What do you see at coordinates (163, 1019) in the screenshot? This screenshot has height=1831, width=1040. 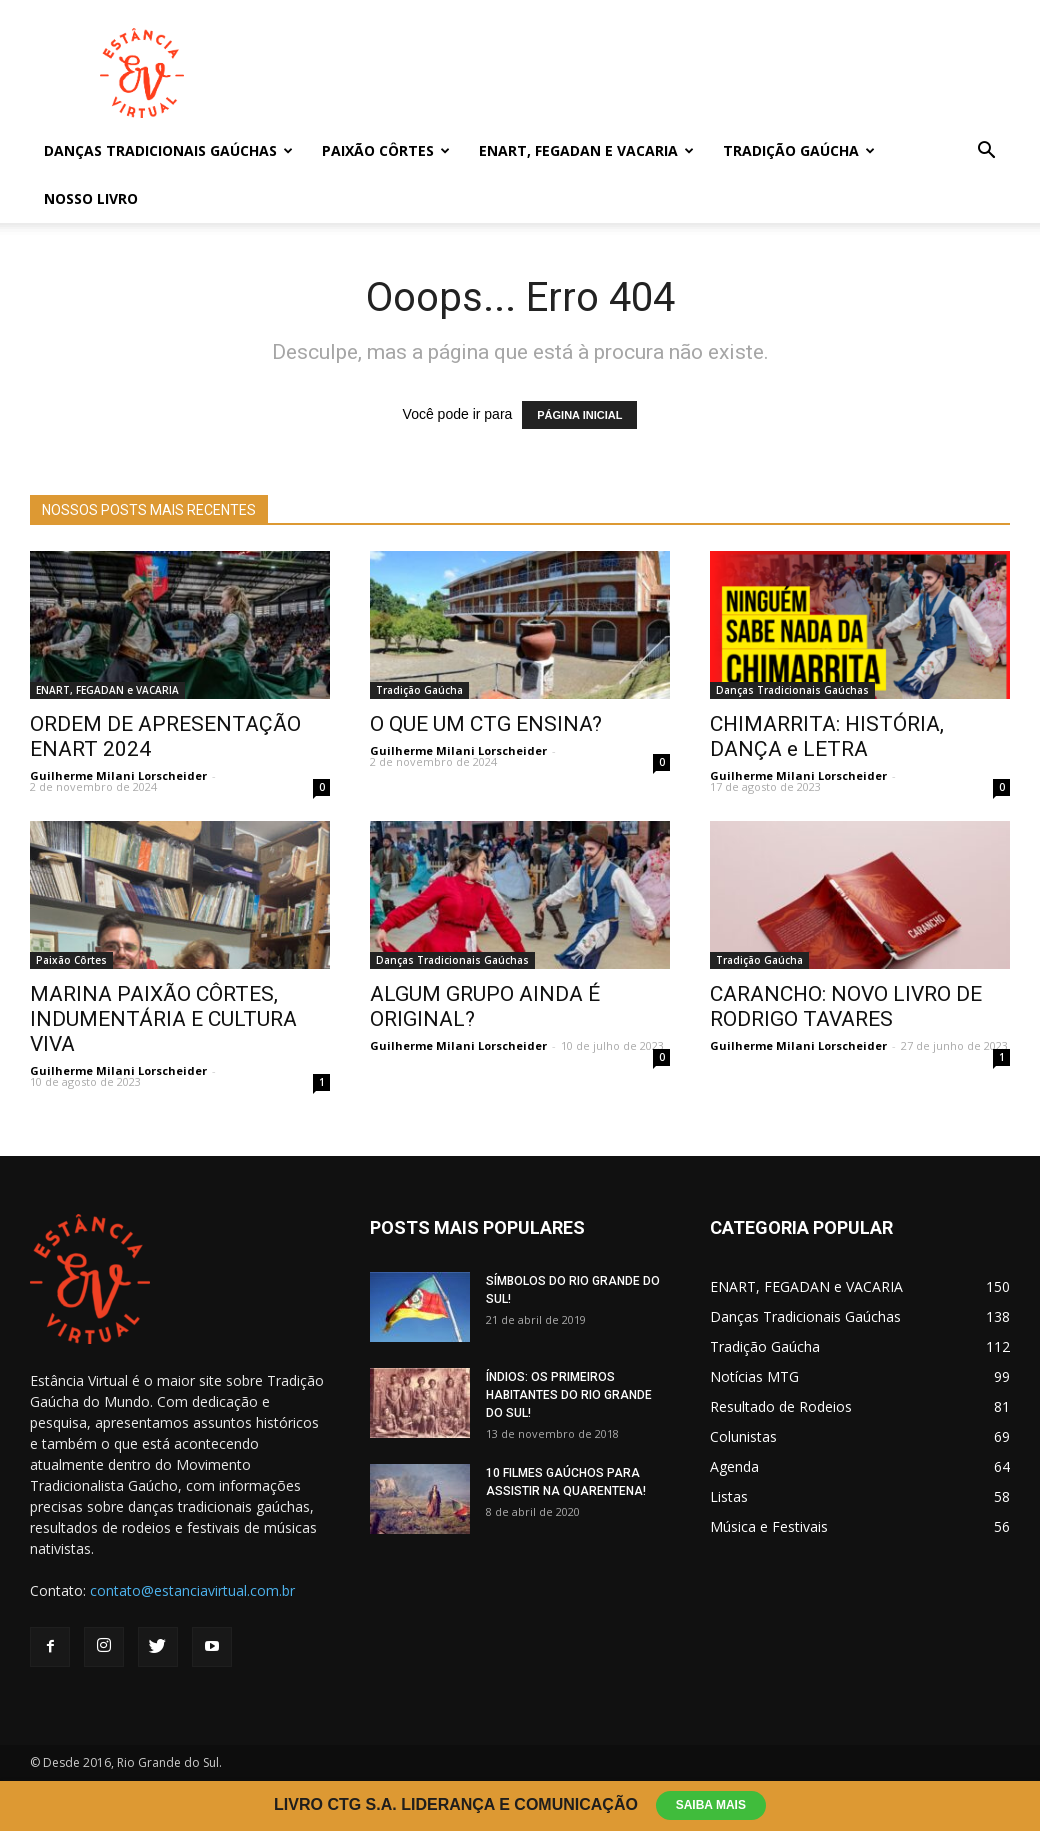 I see `MARINA PAIXÃO CÔRTES, INDUMENTÁRIA E CULTURA VIVA` at bounding box center [163, 1019].